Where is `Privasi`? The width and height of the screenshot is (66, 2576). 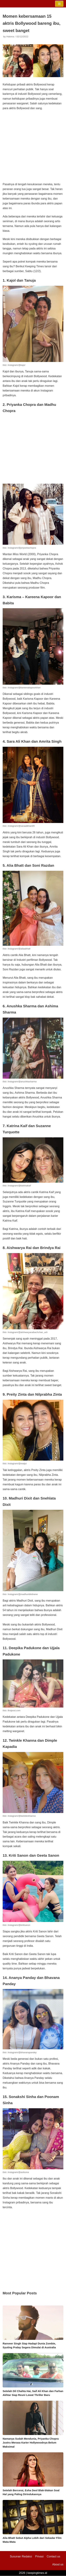 Privasi is located at coordinates (39, 2556).